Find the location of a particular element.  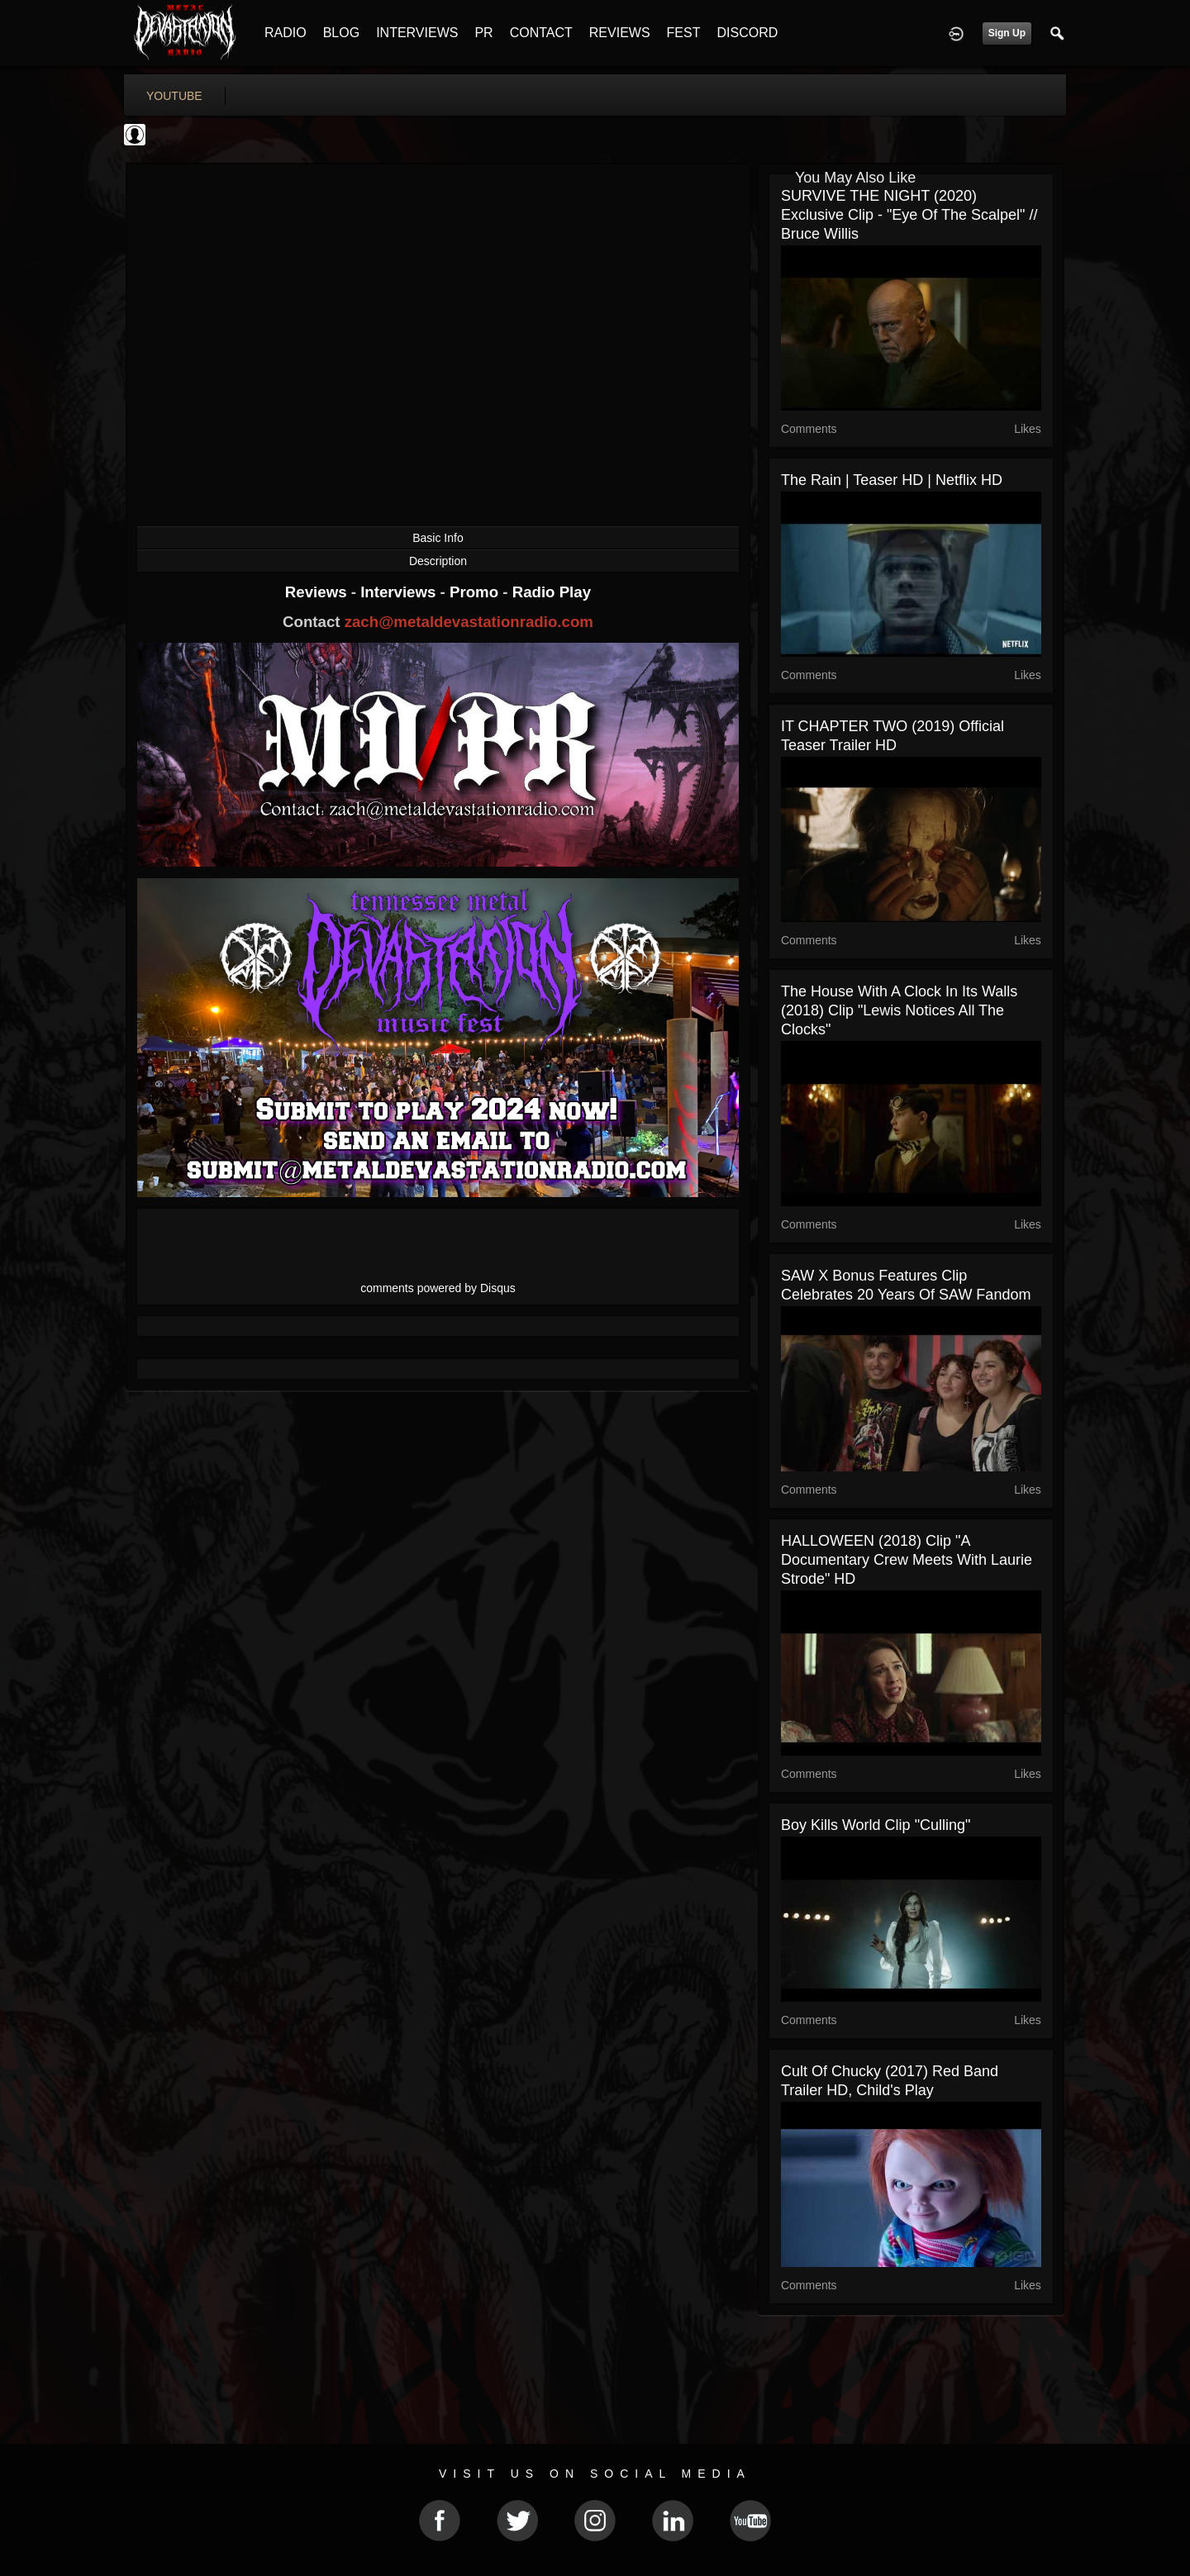

FEST is located at coordinates (684, 33).